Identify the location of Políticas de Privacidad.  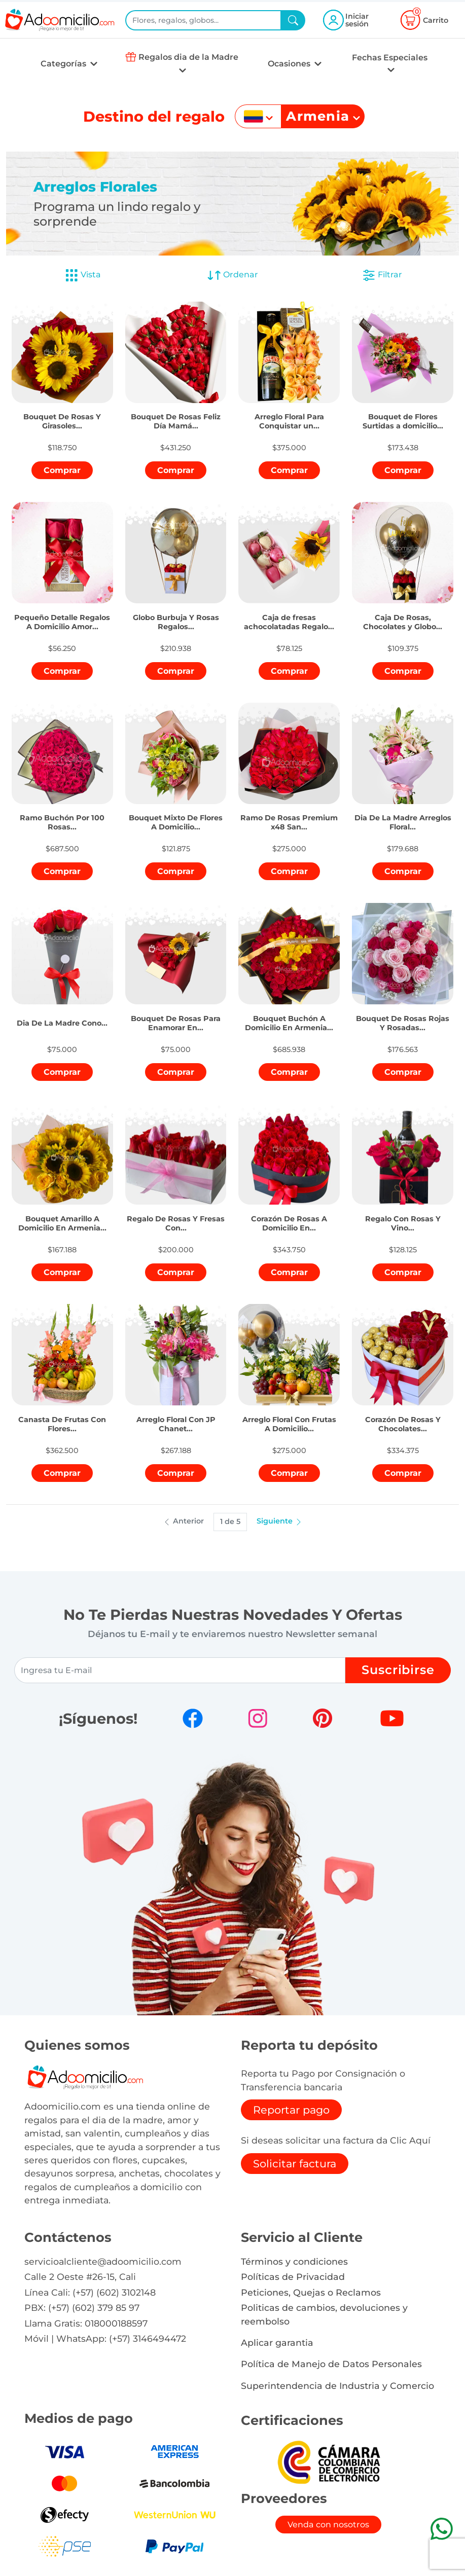
(293, 2276).